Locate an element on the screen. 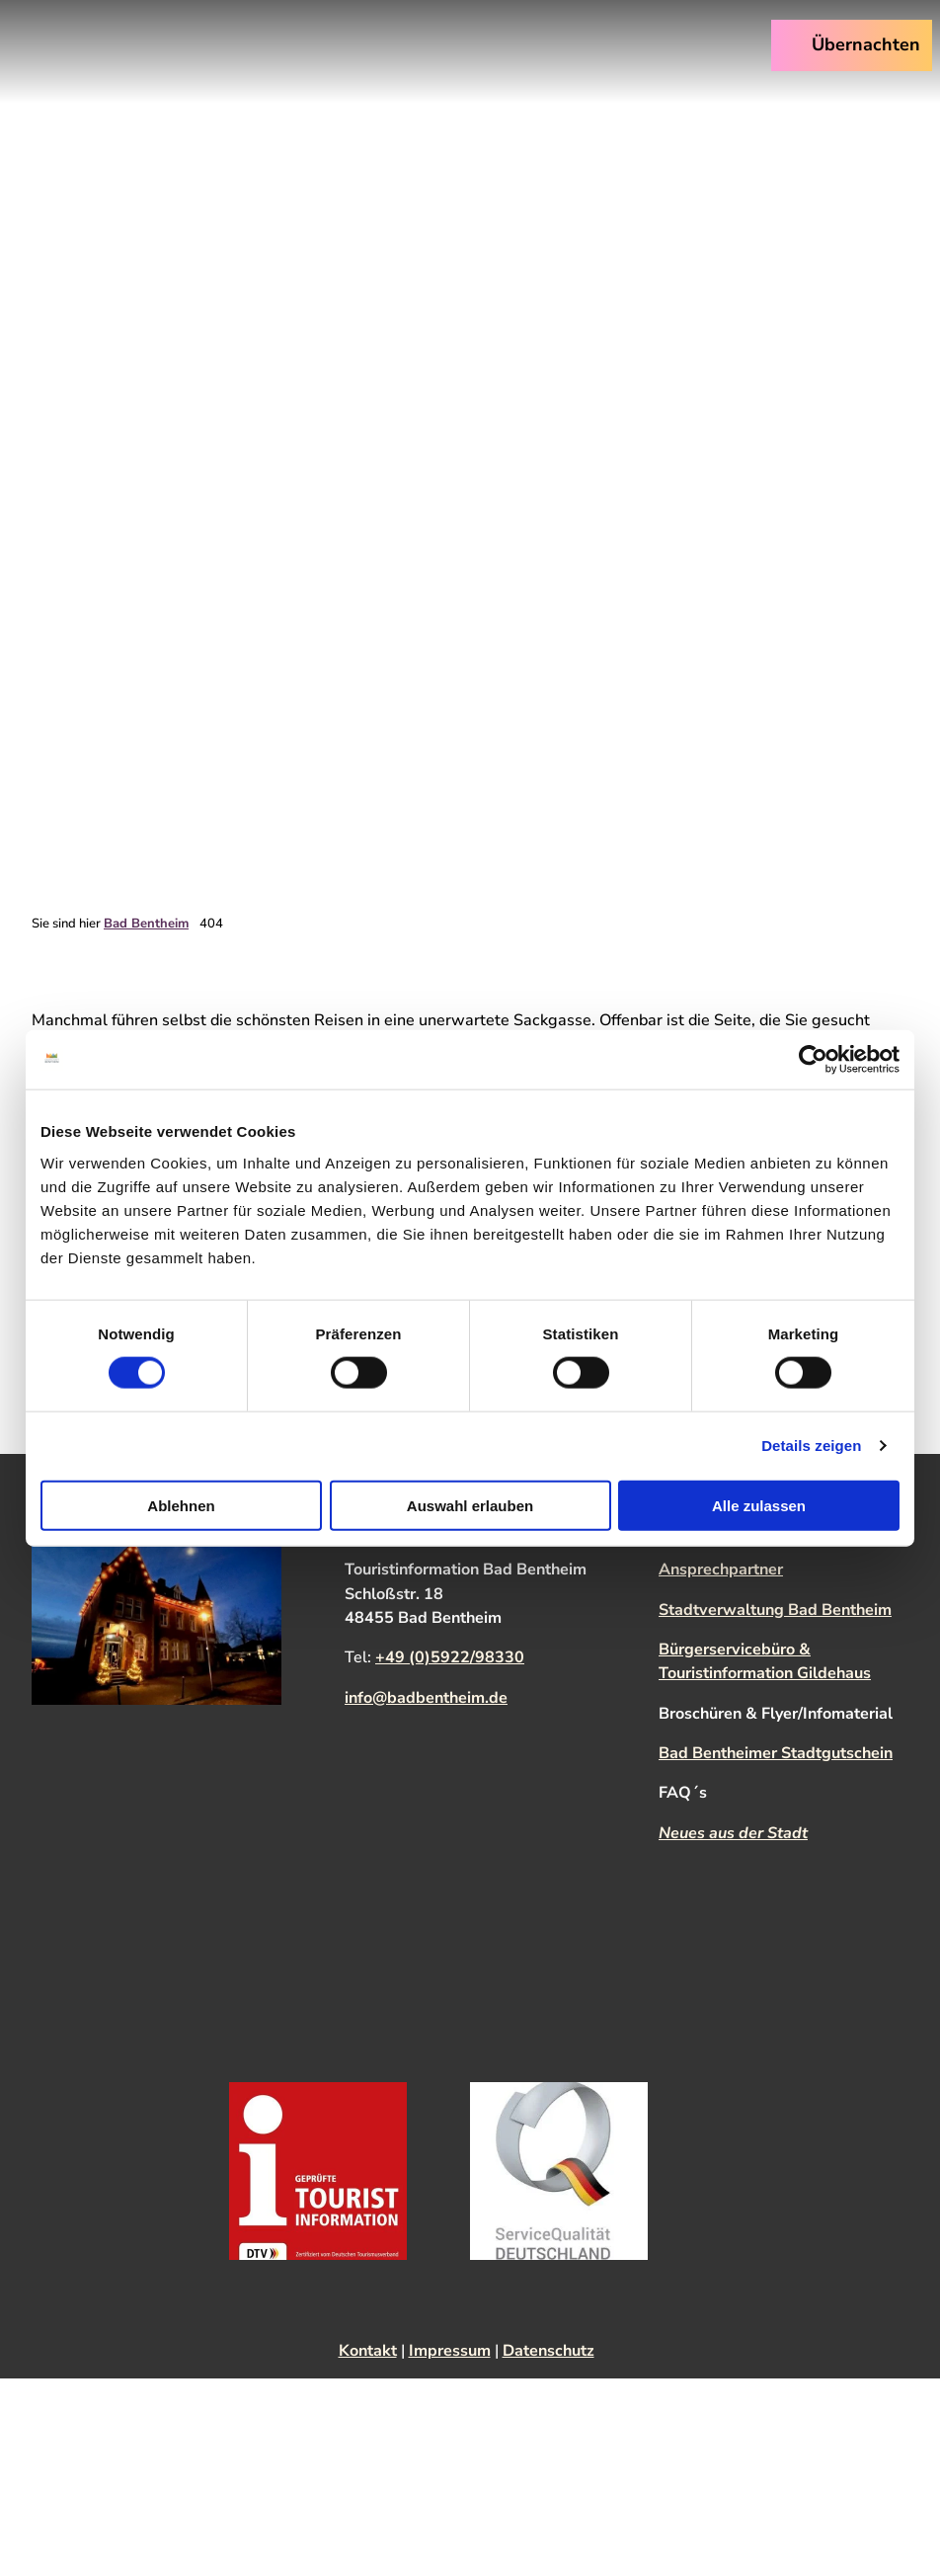  Datenschutz is located at coordinates (548, 2351).